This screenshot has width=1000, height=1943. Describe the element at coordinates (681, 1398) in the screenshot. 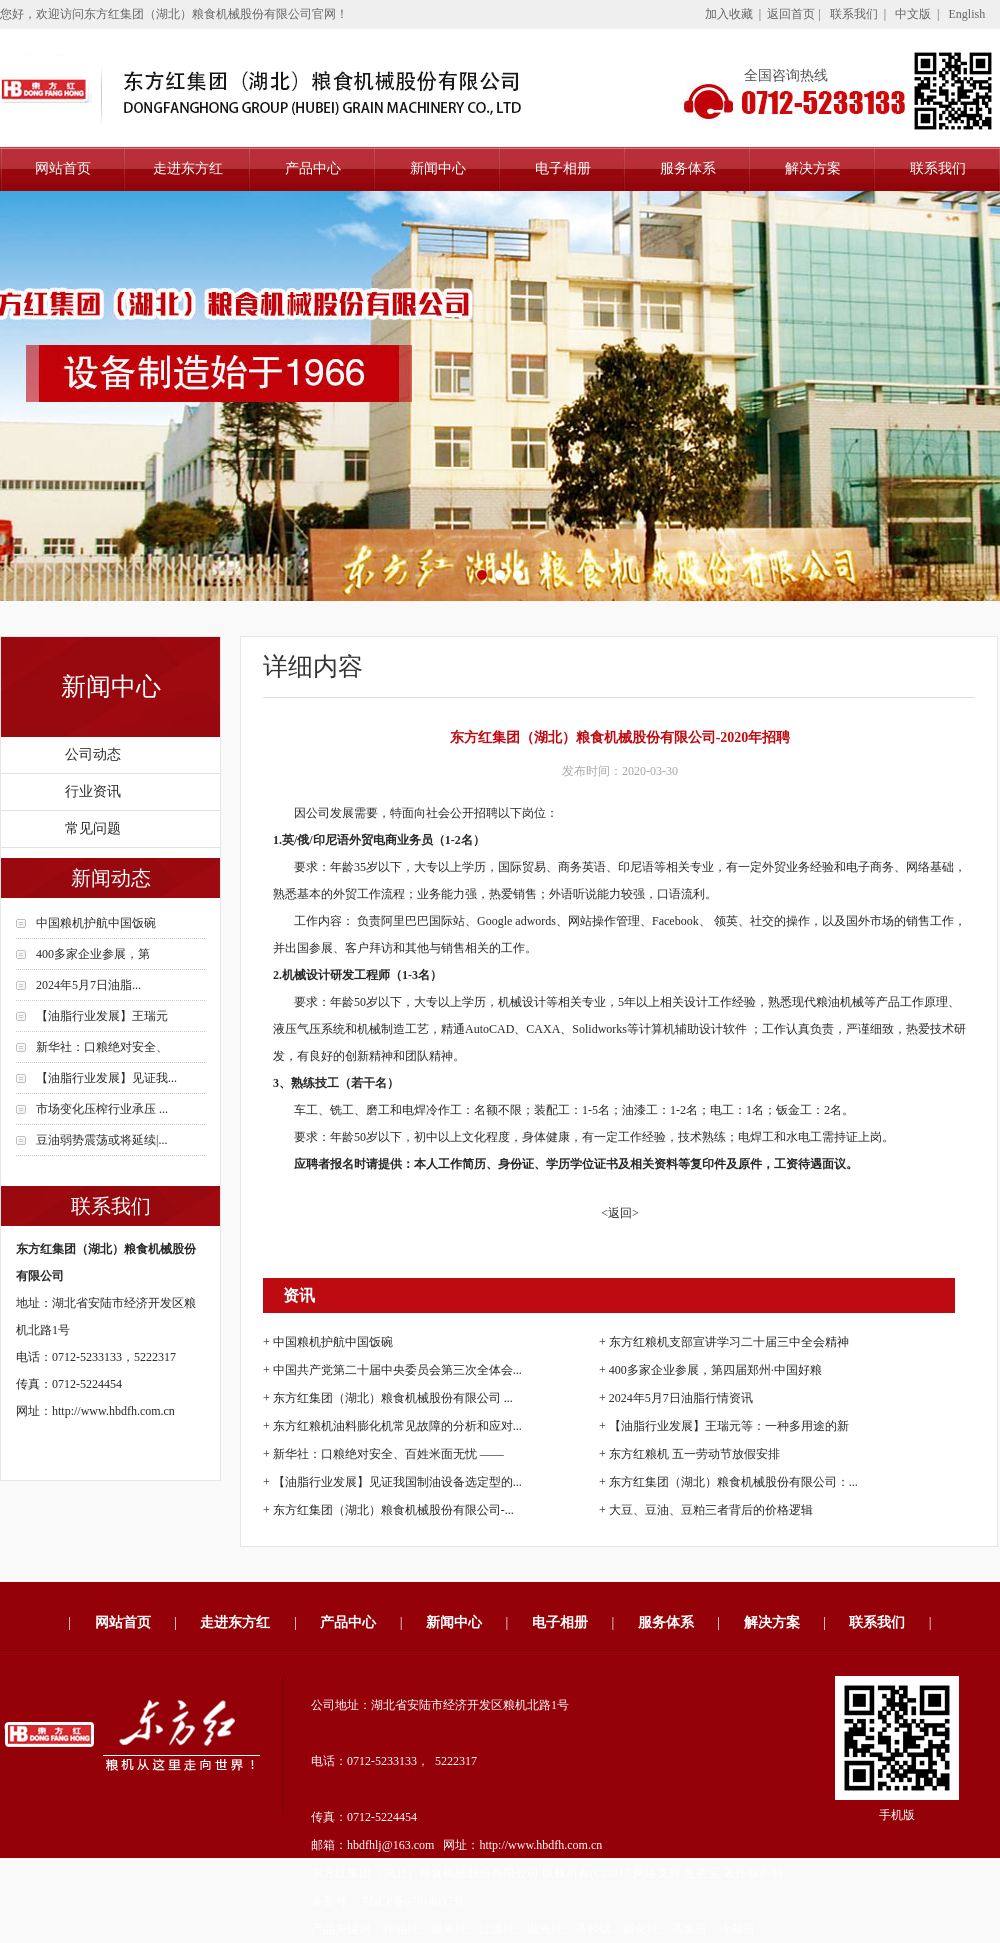

I see `2024年5月7日油脂行情资讯` at that location.